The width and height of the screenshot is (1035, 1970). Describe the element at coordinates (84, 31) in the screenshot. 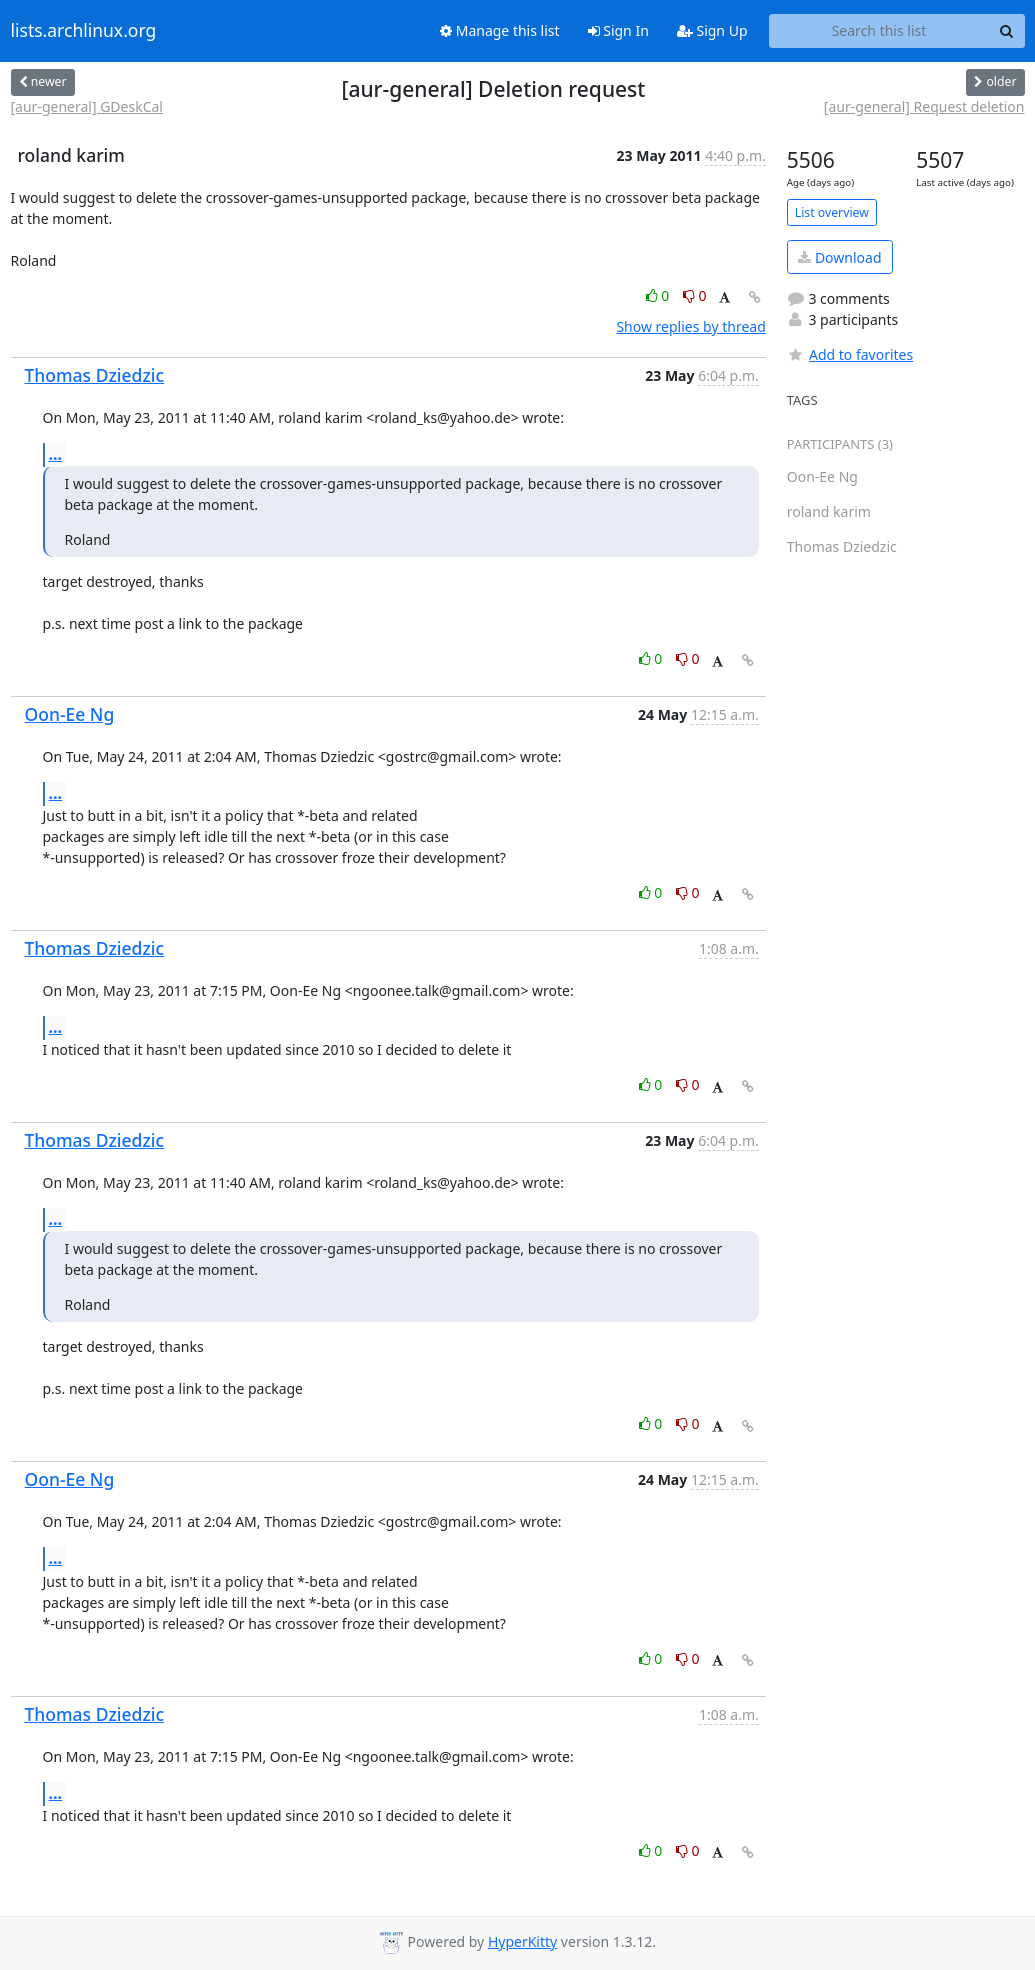

I see `lists.archlinux.org` at that location.